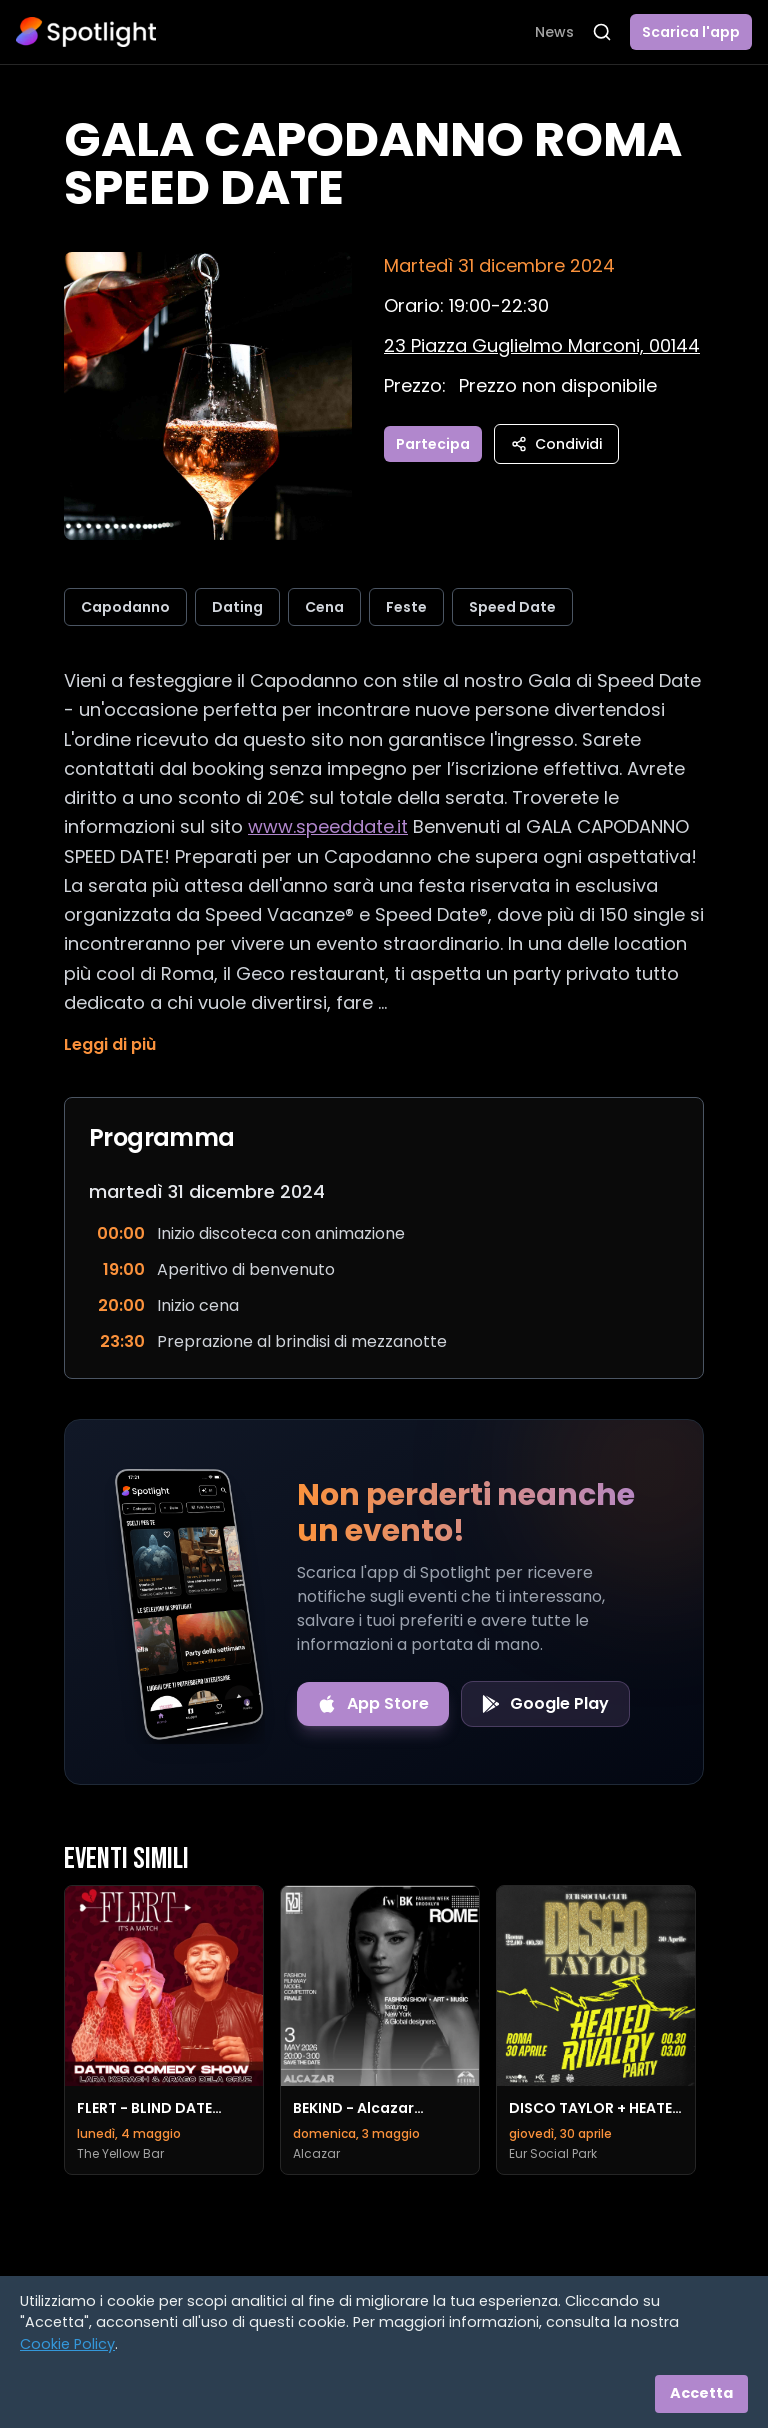 Image resolution: width=768 pixels, height=2428 pixels. Describe the element at coordinates (542, 345) in the screenshot. I see `[Vedi sulla mappa]` at that location.